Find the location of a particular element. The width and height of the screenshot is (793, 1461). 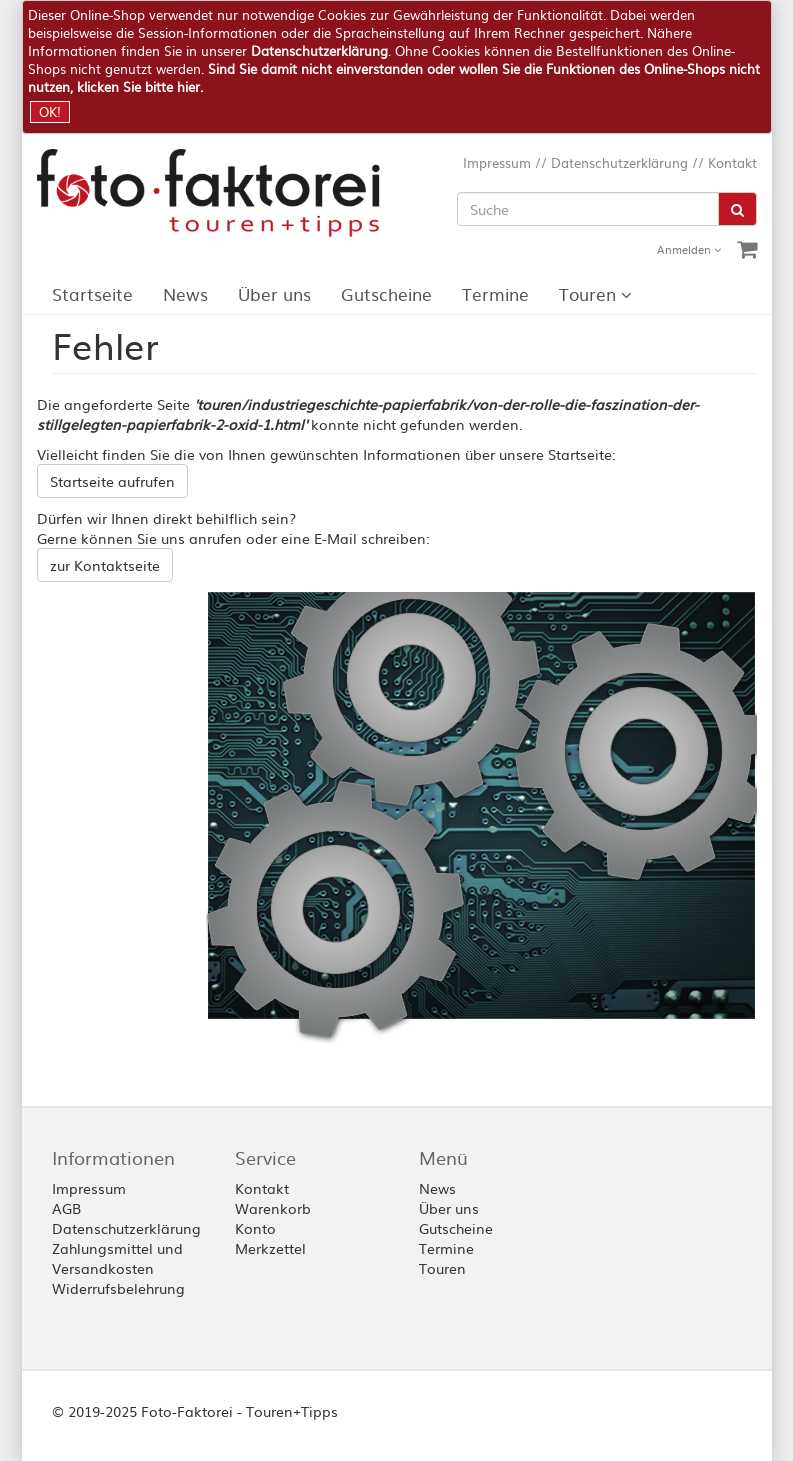

Konto is located at coordinates (255, 1228).